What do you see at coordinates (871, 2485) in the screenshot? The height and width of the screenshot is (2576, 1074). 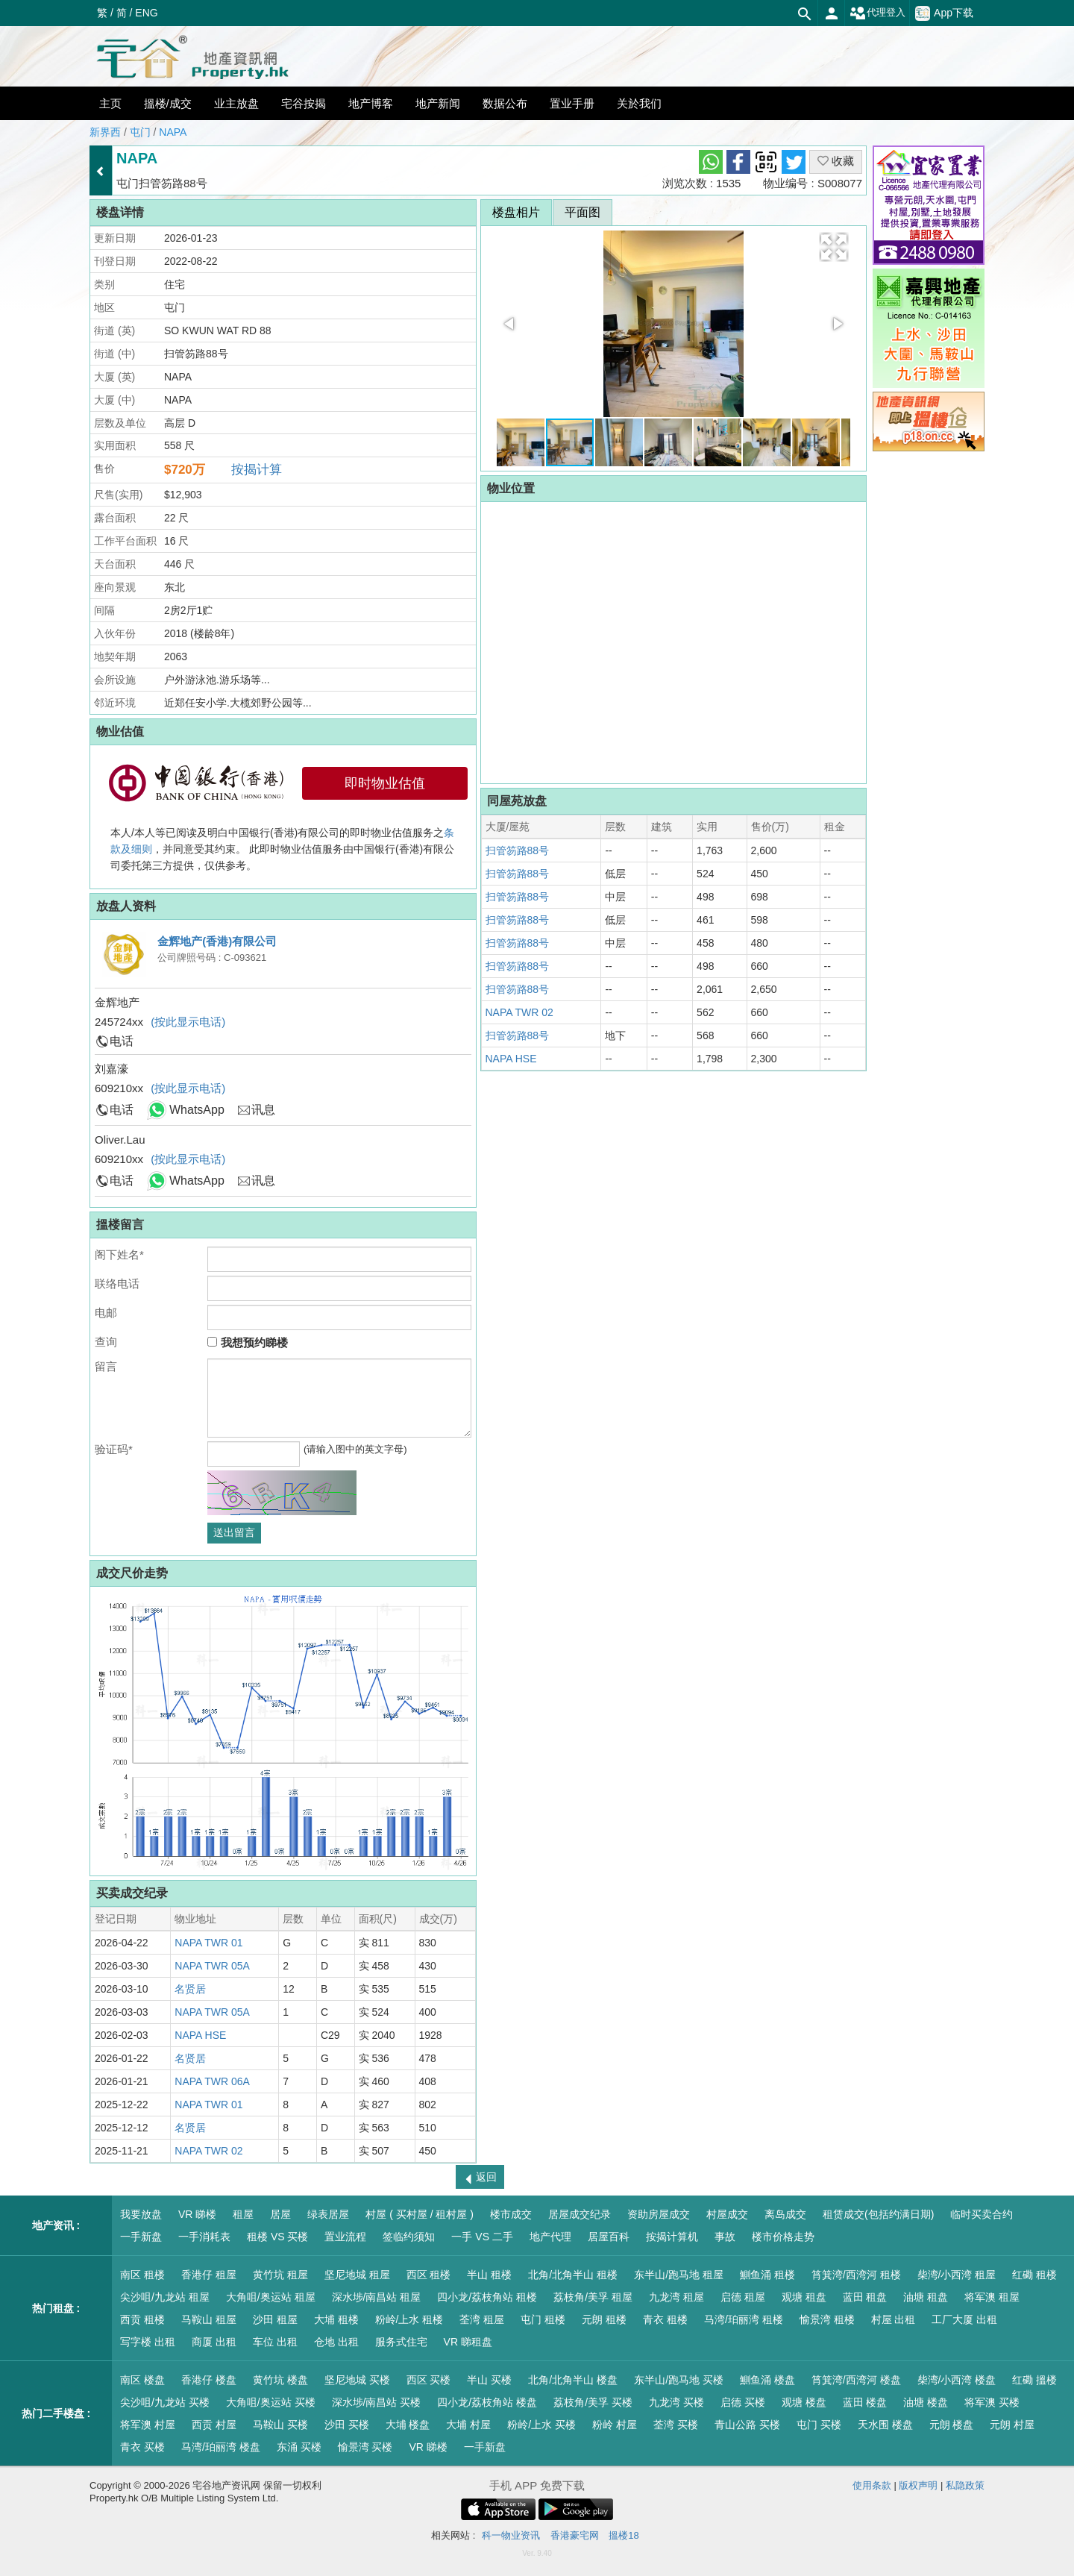 I see `使用条款` at bounding box center [871, 2485].